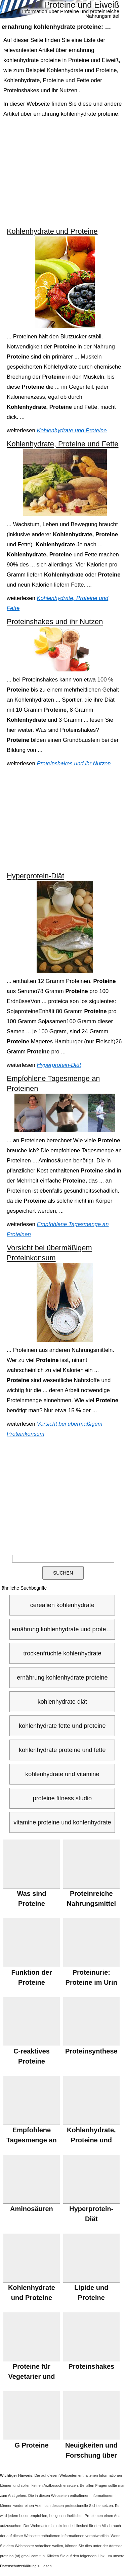 The width and height of the screenshot is (126, 2576). I want to click on vitamine proteine und kohlenhydrate, so click(62, 1822).